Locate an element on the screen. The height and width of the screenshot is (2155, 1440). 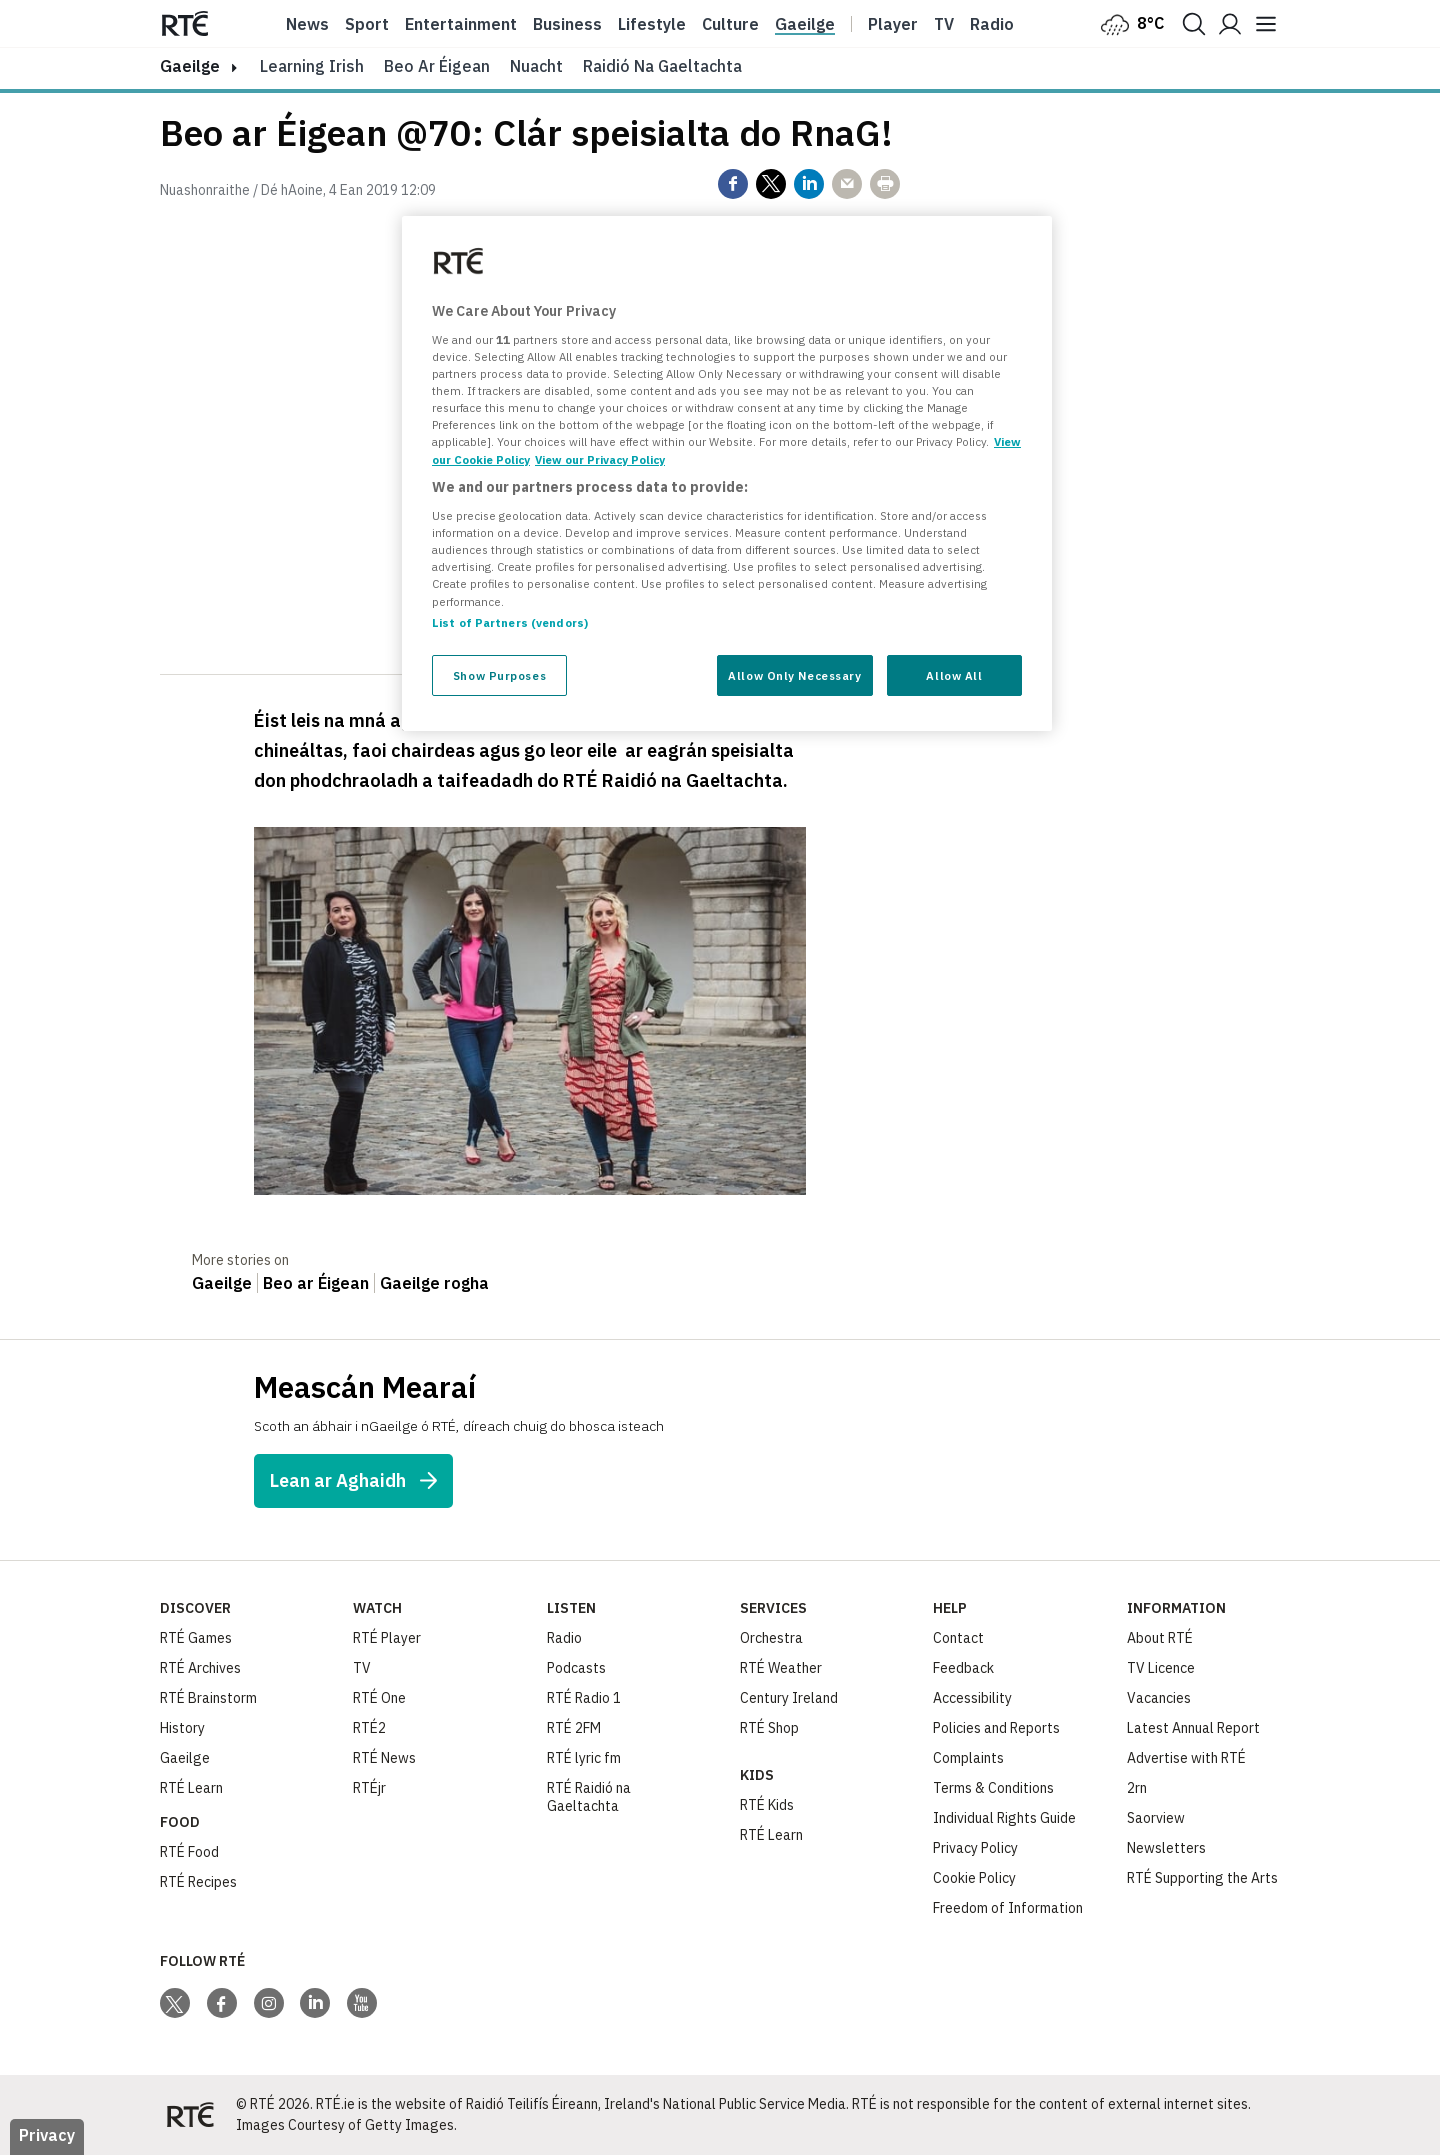
Podcasts is located at coordinates (576, 1668).